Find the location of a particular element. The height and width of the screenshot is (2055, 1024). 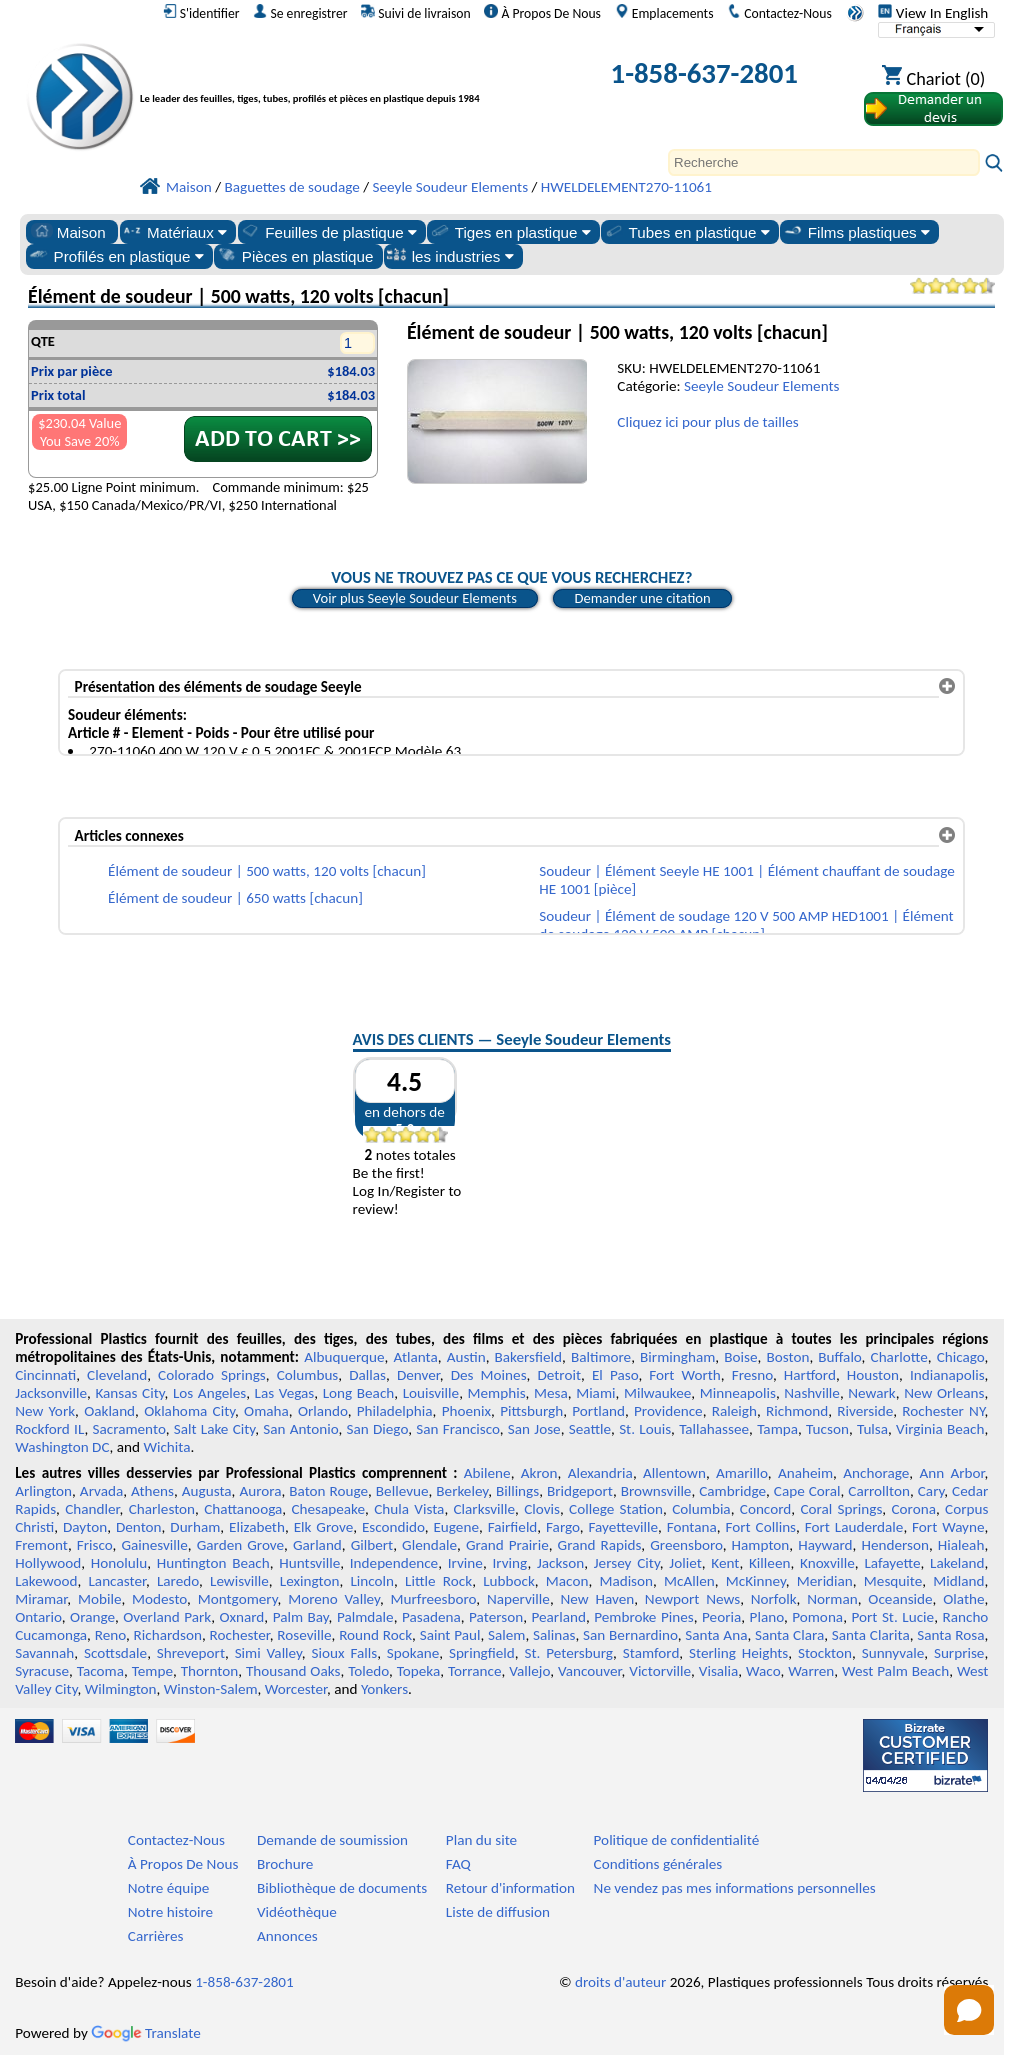

Profilés en plastique is located at coordinates (116, 256).